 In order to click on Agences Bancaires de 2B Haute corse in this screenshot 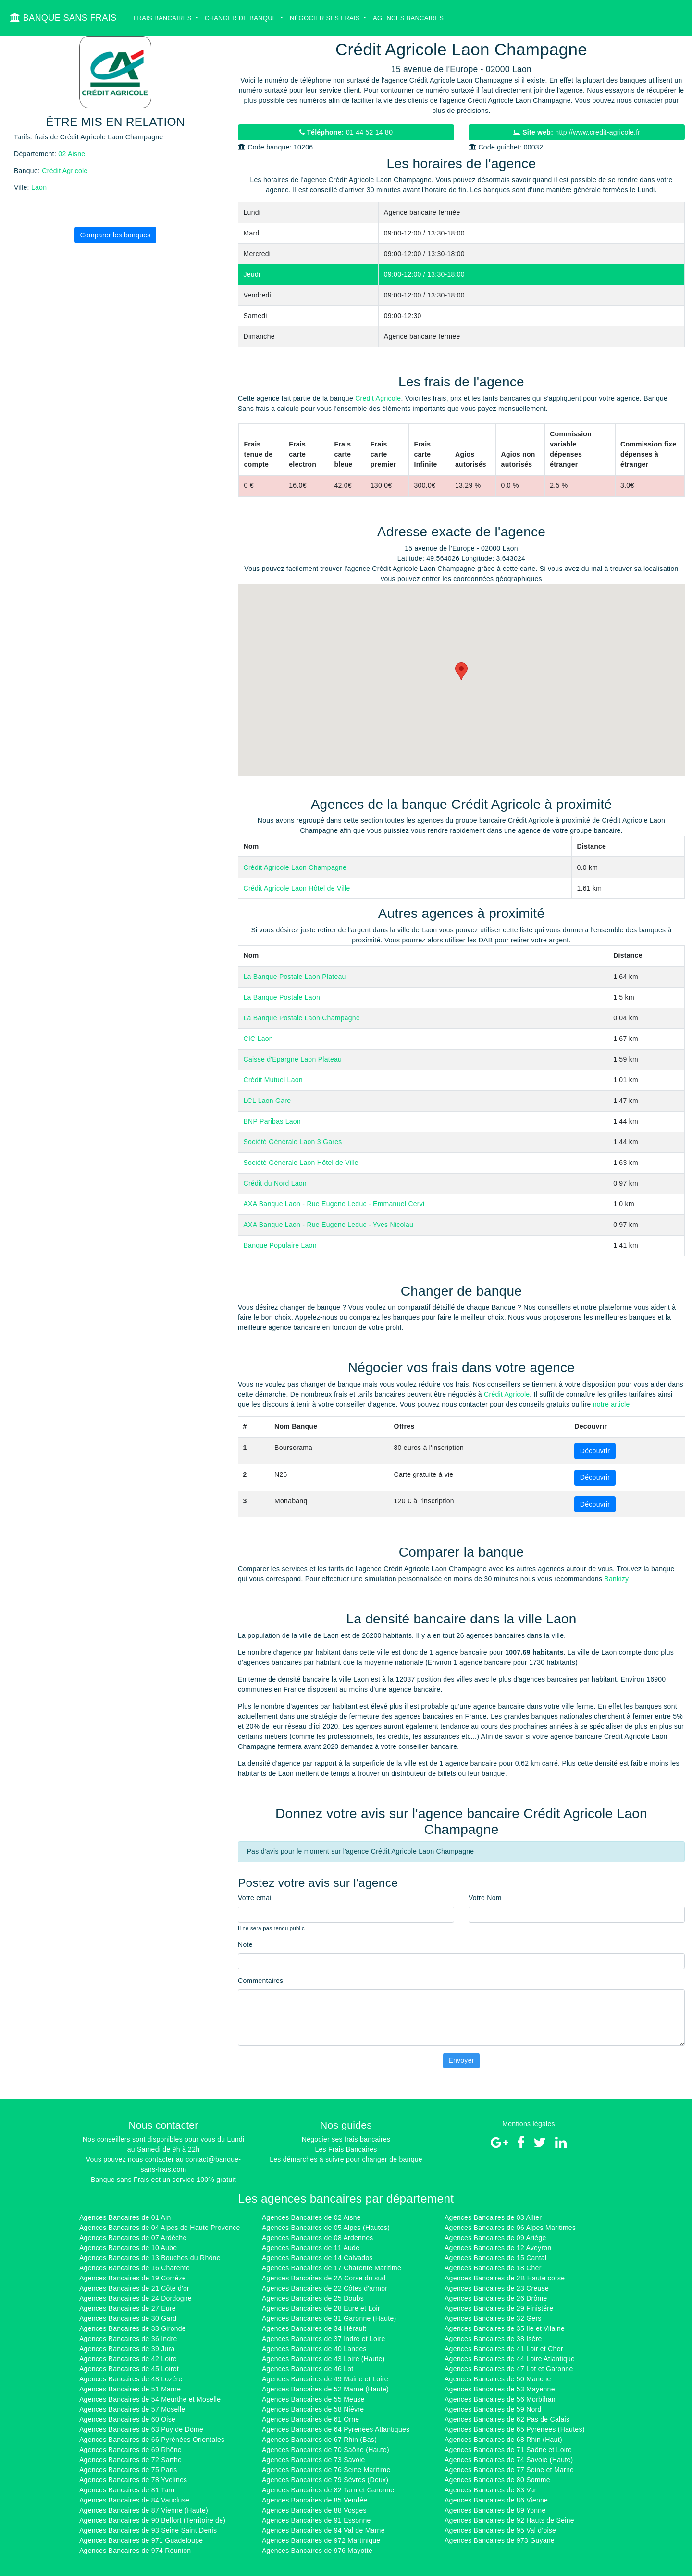, I will do `click(505, 2278)`.